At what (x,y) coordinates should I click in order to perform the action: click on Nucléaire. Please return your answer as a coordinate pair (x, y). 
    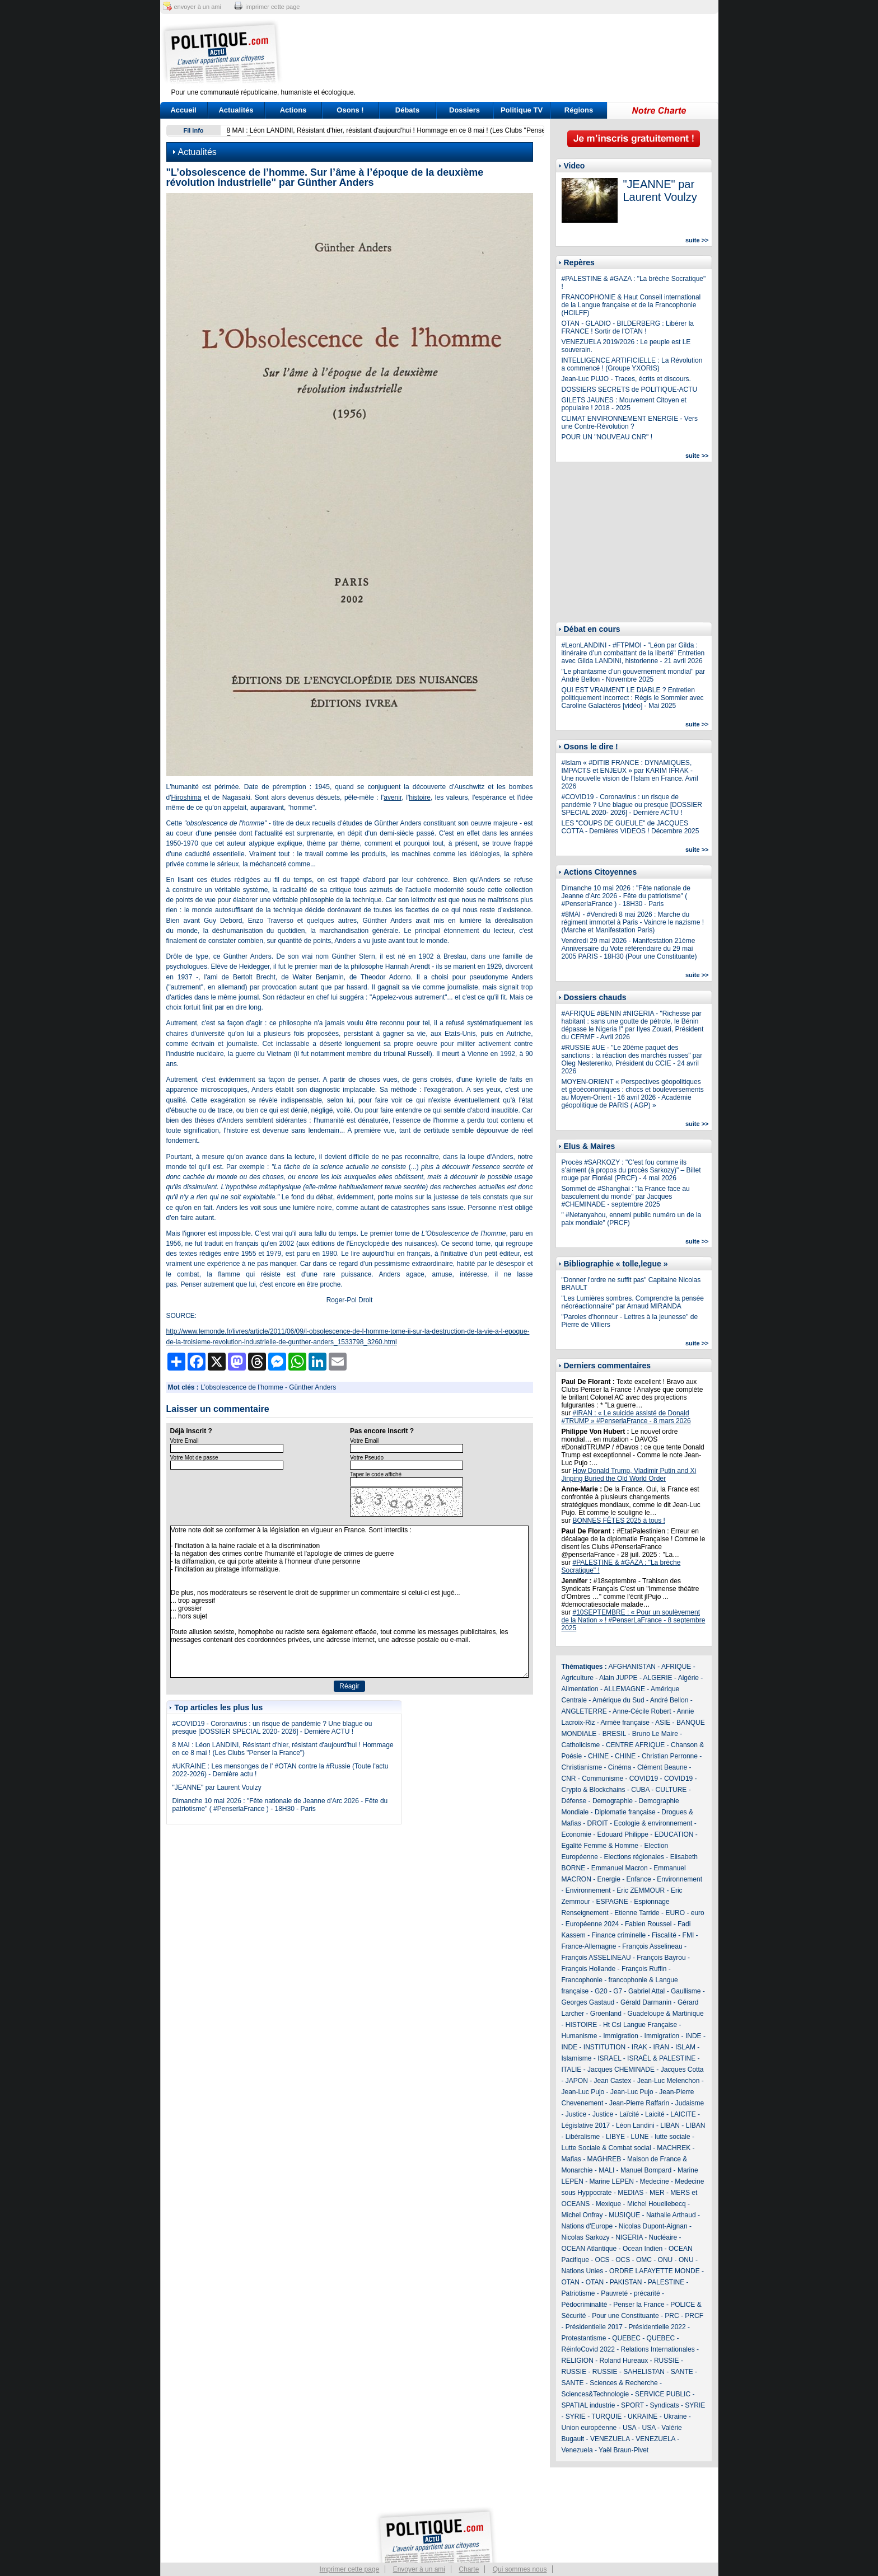
    Looking at the image, I should click on (663, 2237).